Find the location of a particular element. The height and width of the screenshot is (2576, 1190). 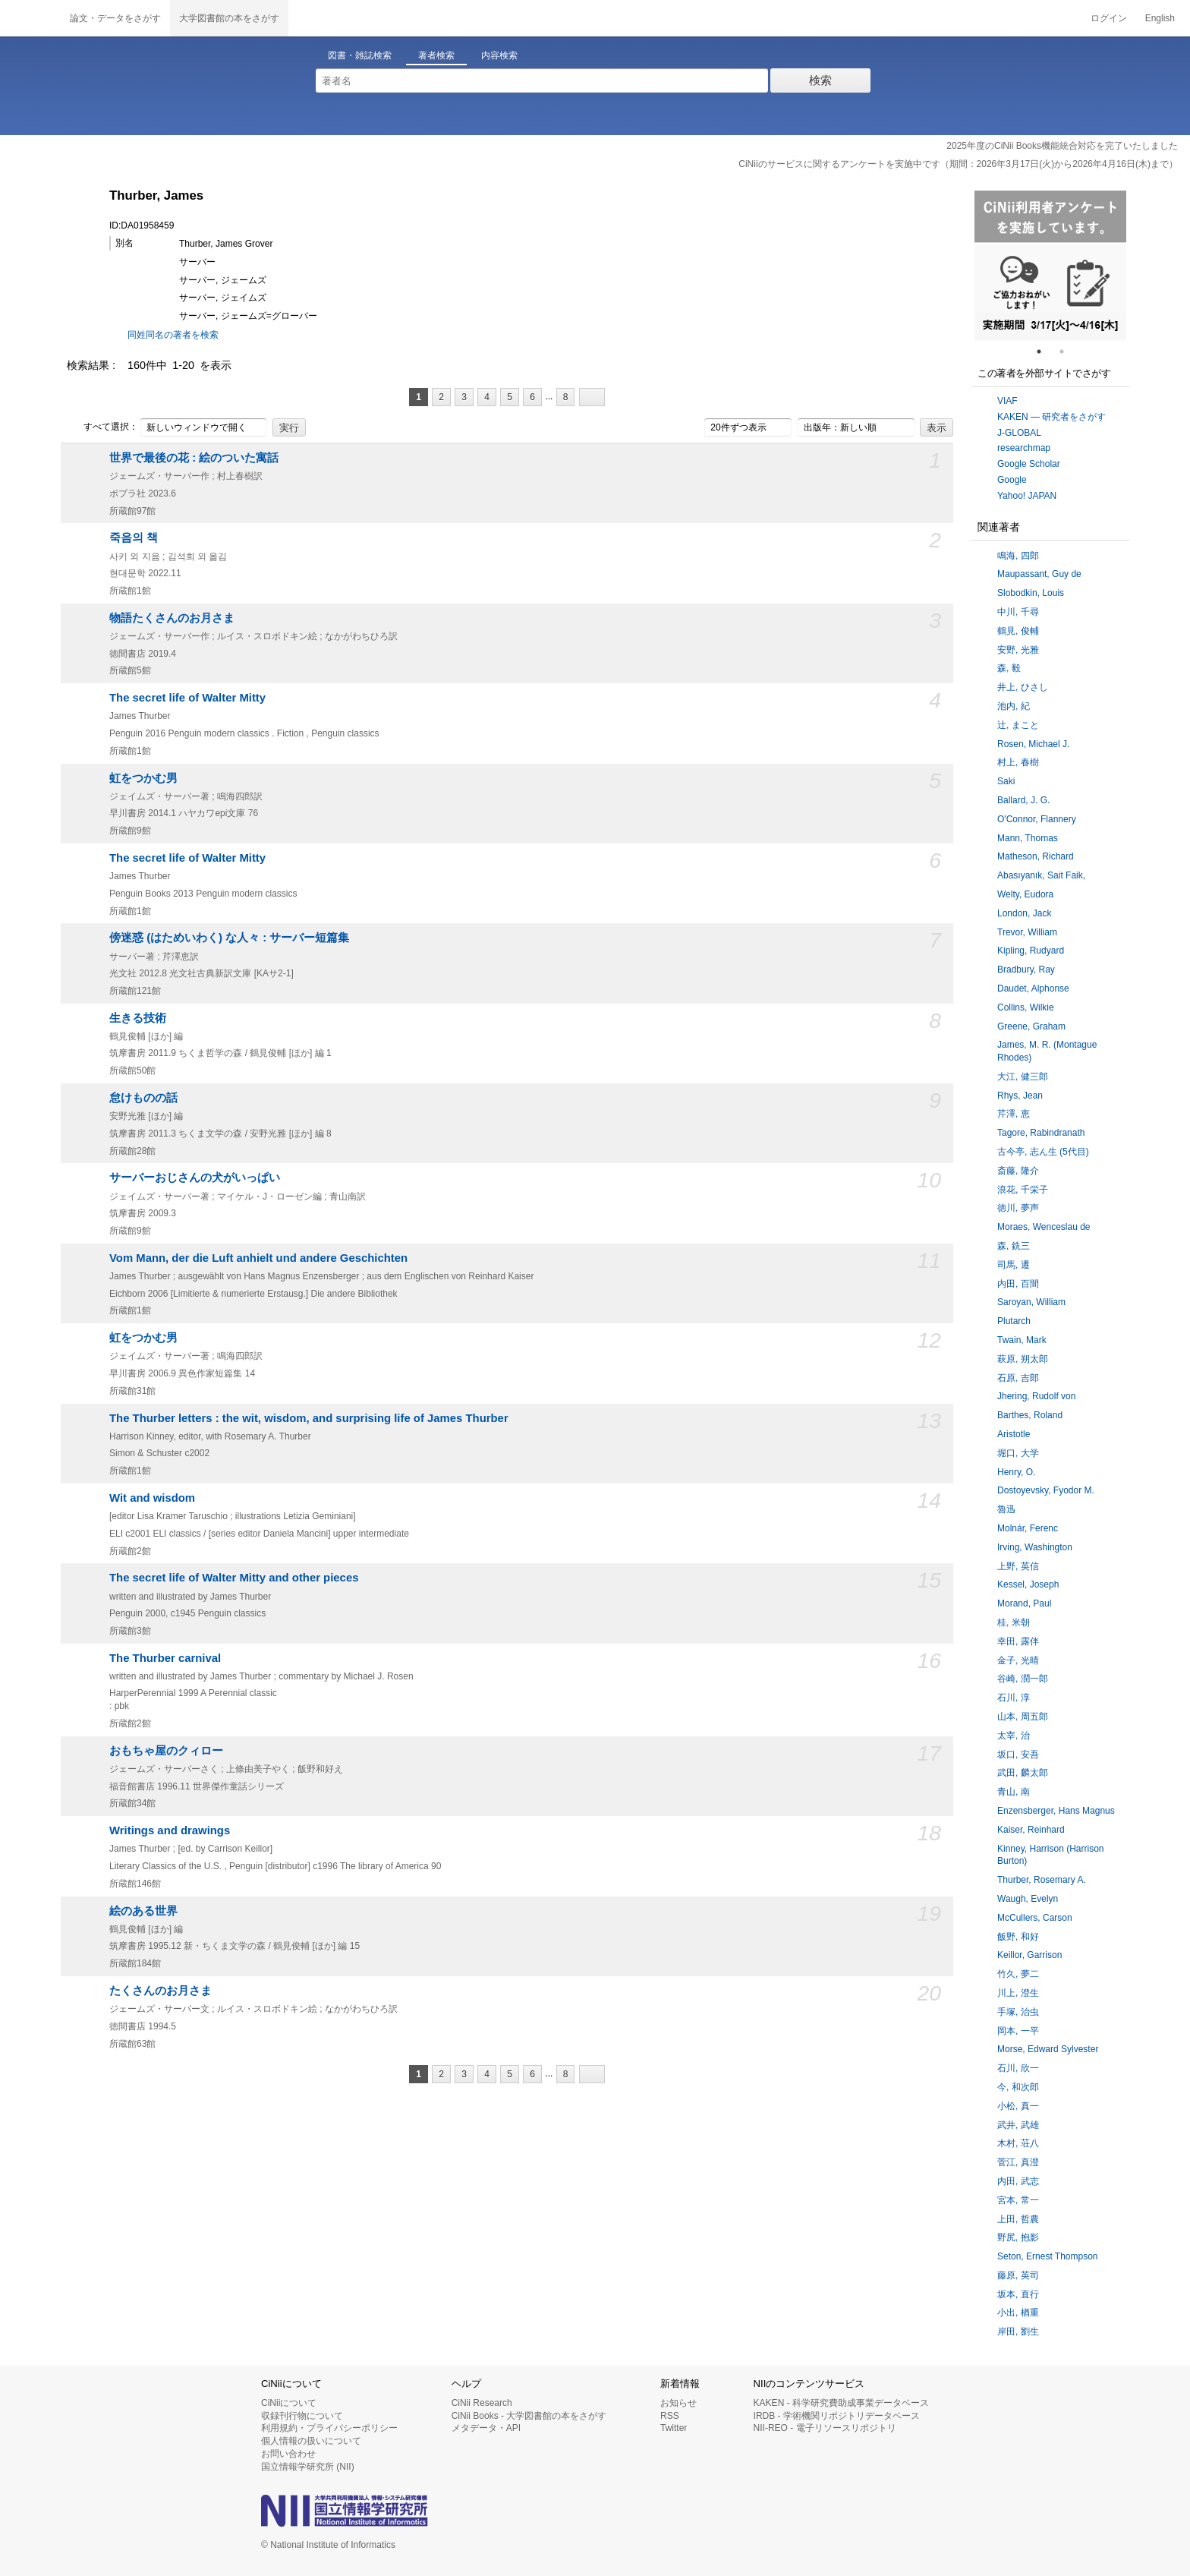

KAKEN — 研究者をさがす is located at coordinates (1051, 416).